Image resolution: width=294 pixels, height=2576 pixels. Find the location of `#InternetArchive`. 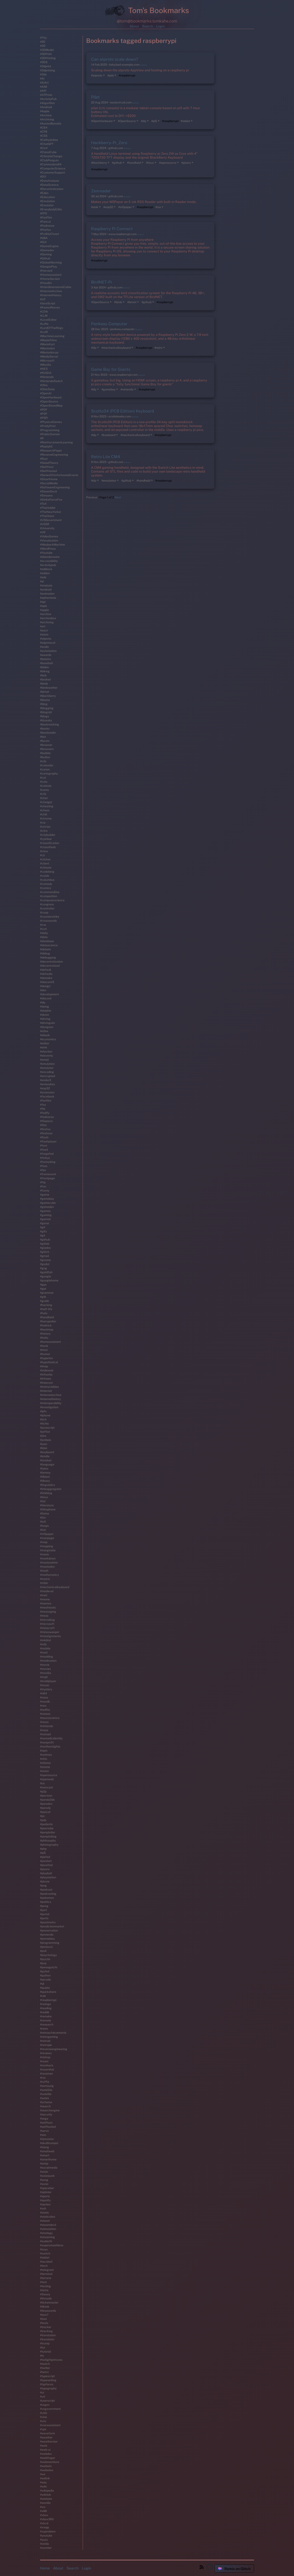

#InternetArchive is located at coordinates (51, 291).